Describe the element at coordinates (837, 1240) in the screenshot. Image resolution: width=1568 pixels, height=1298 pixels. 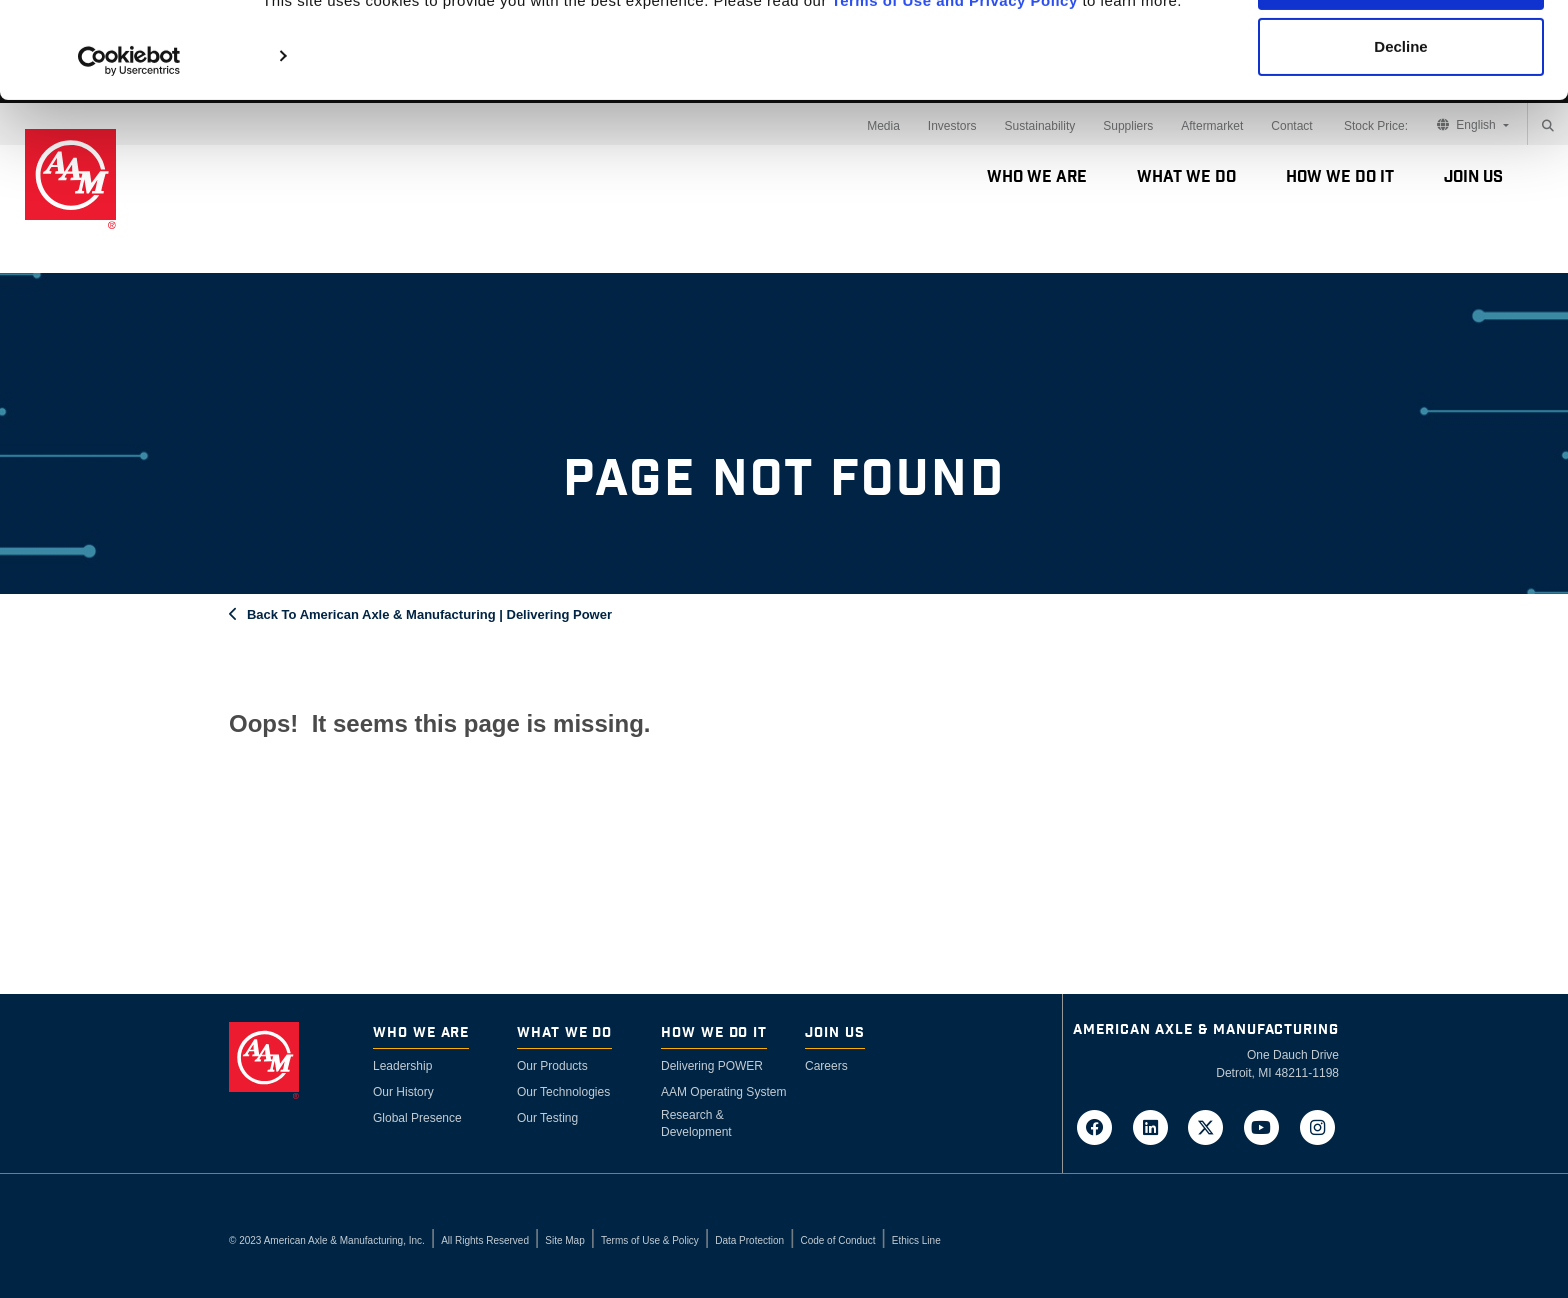
I see `Code of Conduct` at that location.